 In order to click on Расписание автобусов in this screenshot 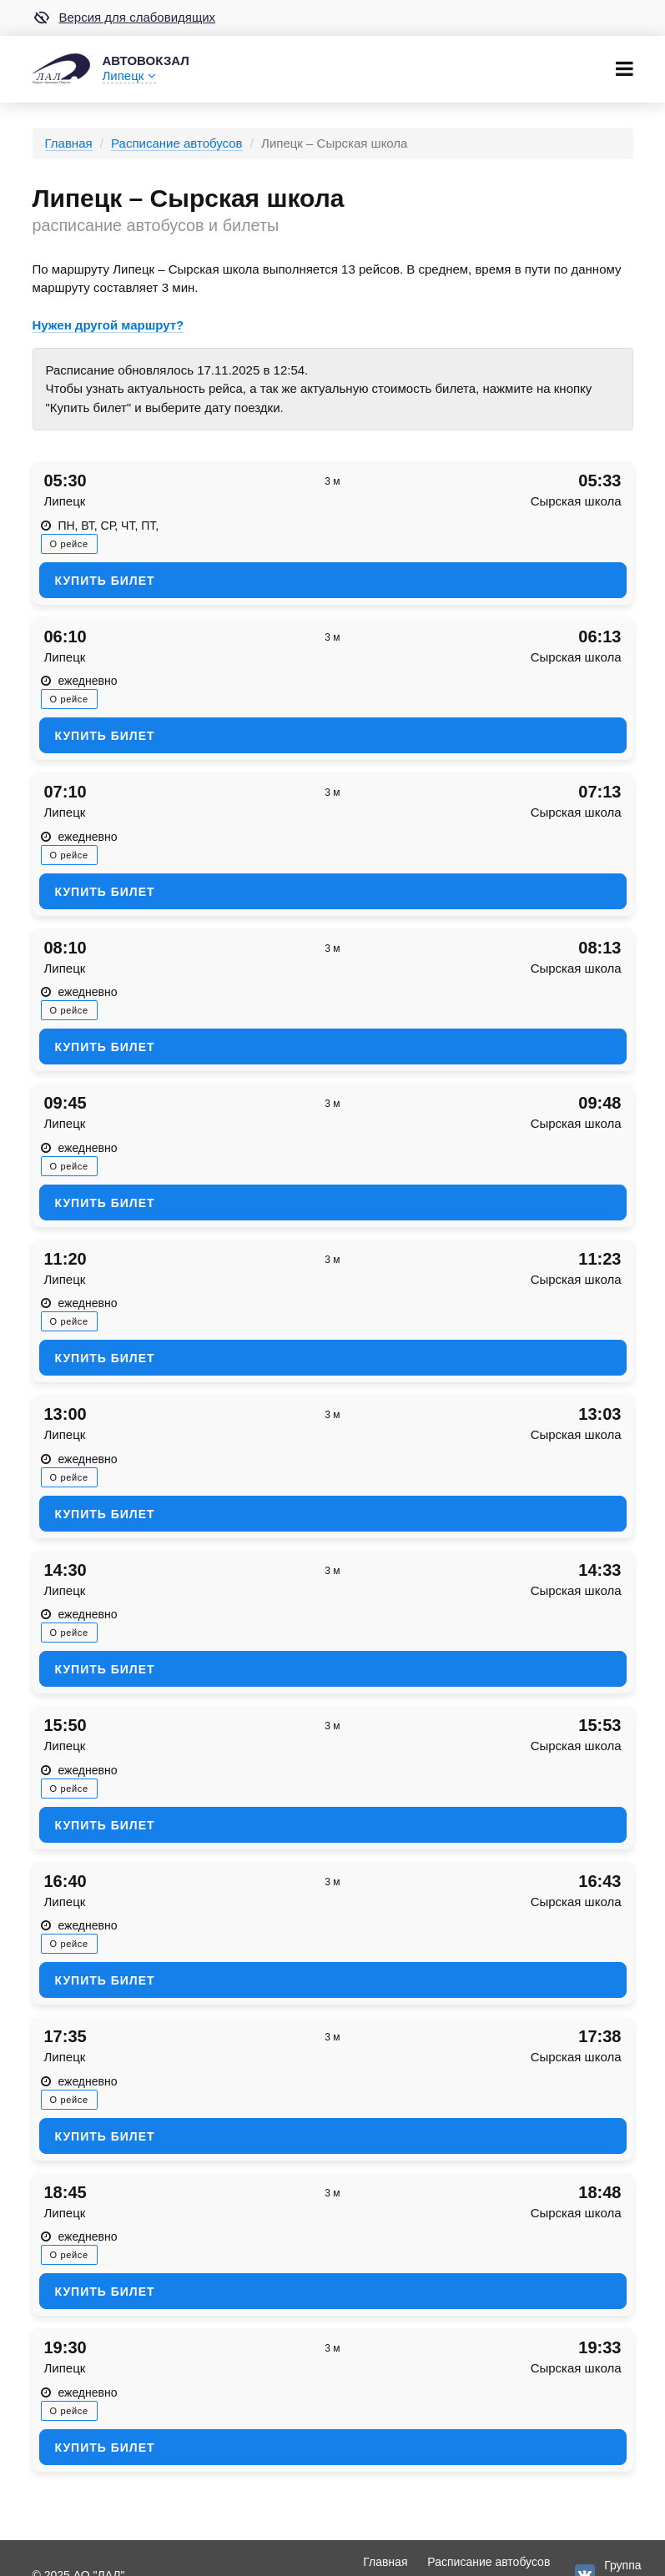, I will do `click(176, 143)`.